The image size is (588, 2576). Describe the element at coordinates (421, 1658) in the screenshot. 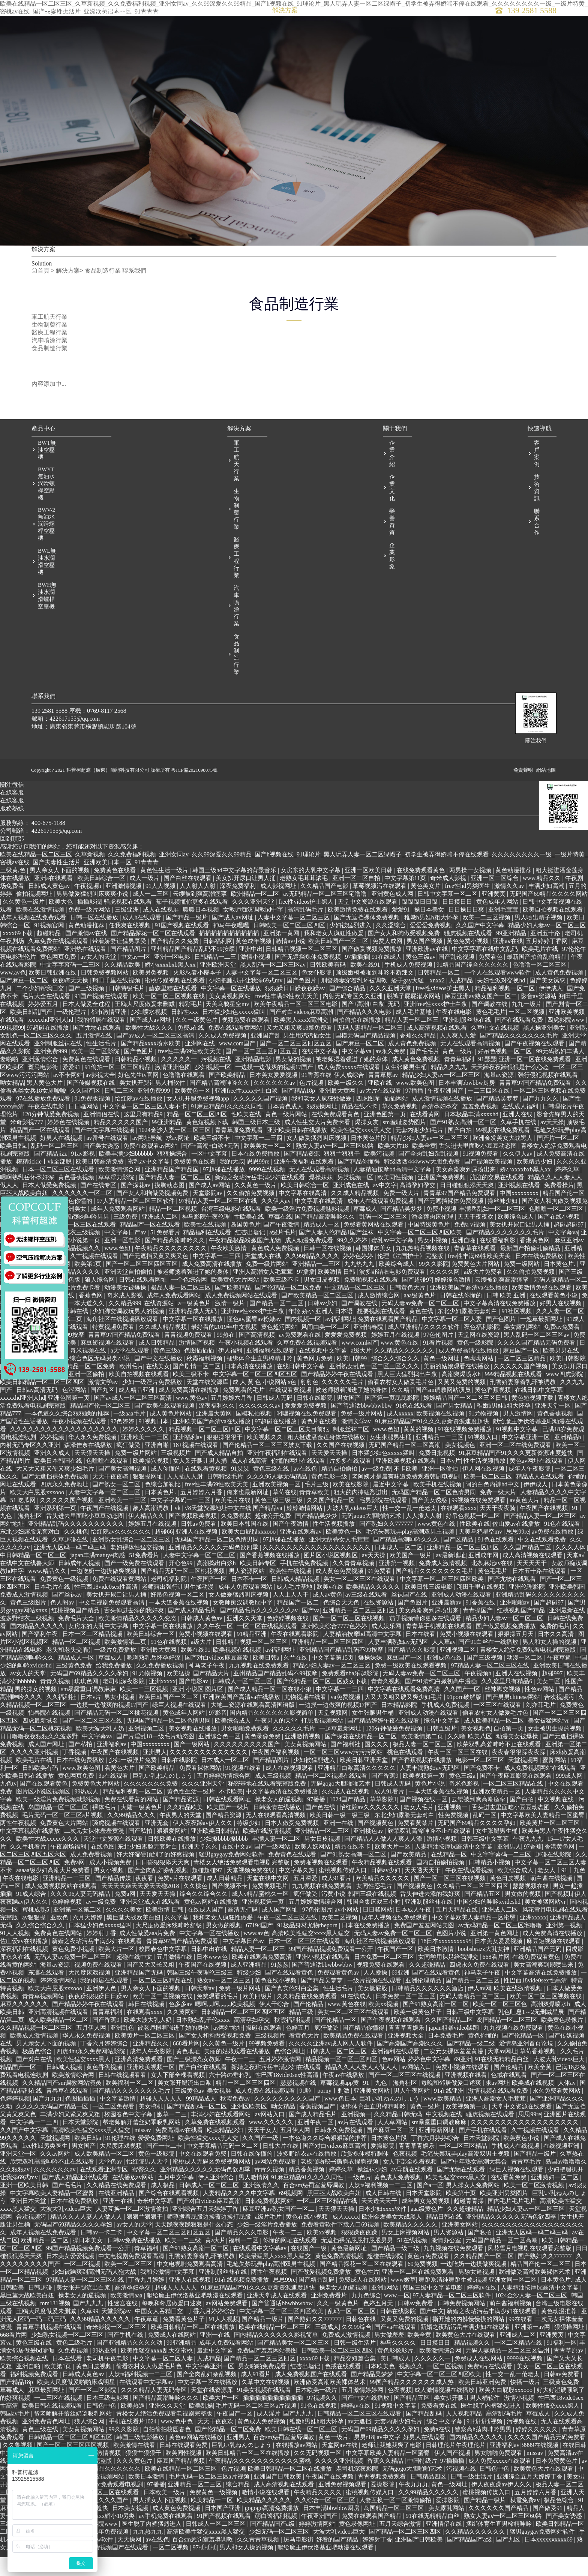

I see `日本在线看` at that location.